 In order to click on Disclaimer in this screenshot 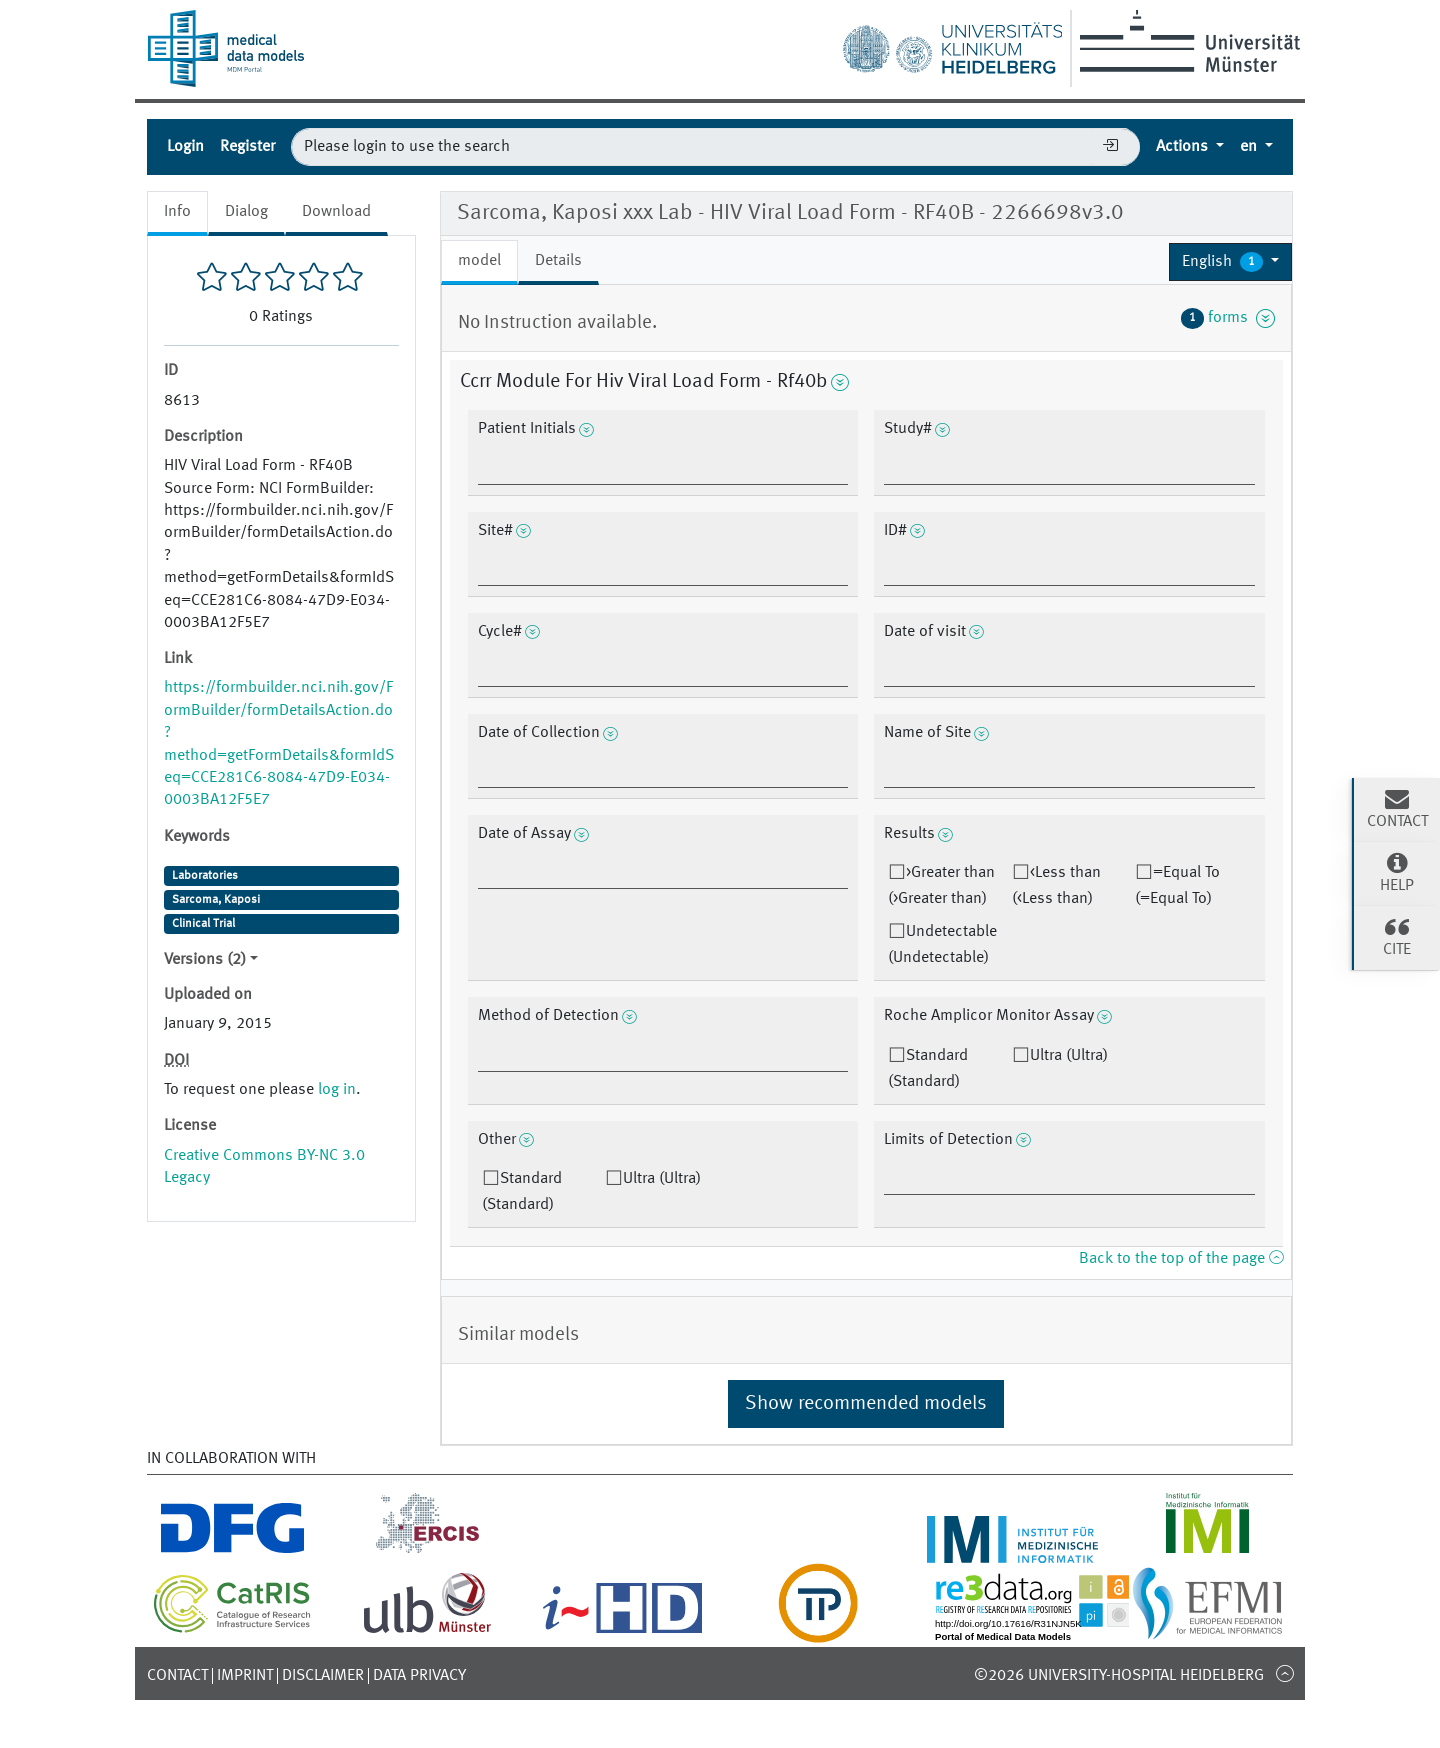, I will do `click(323, 1676)`.